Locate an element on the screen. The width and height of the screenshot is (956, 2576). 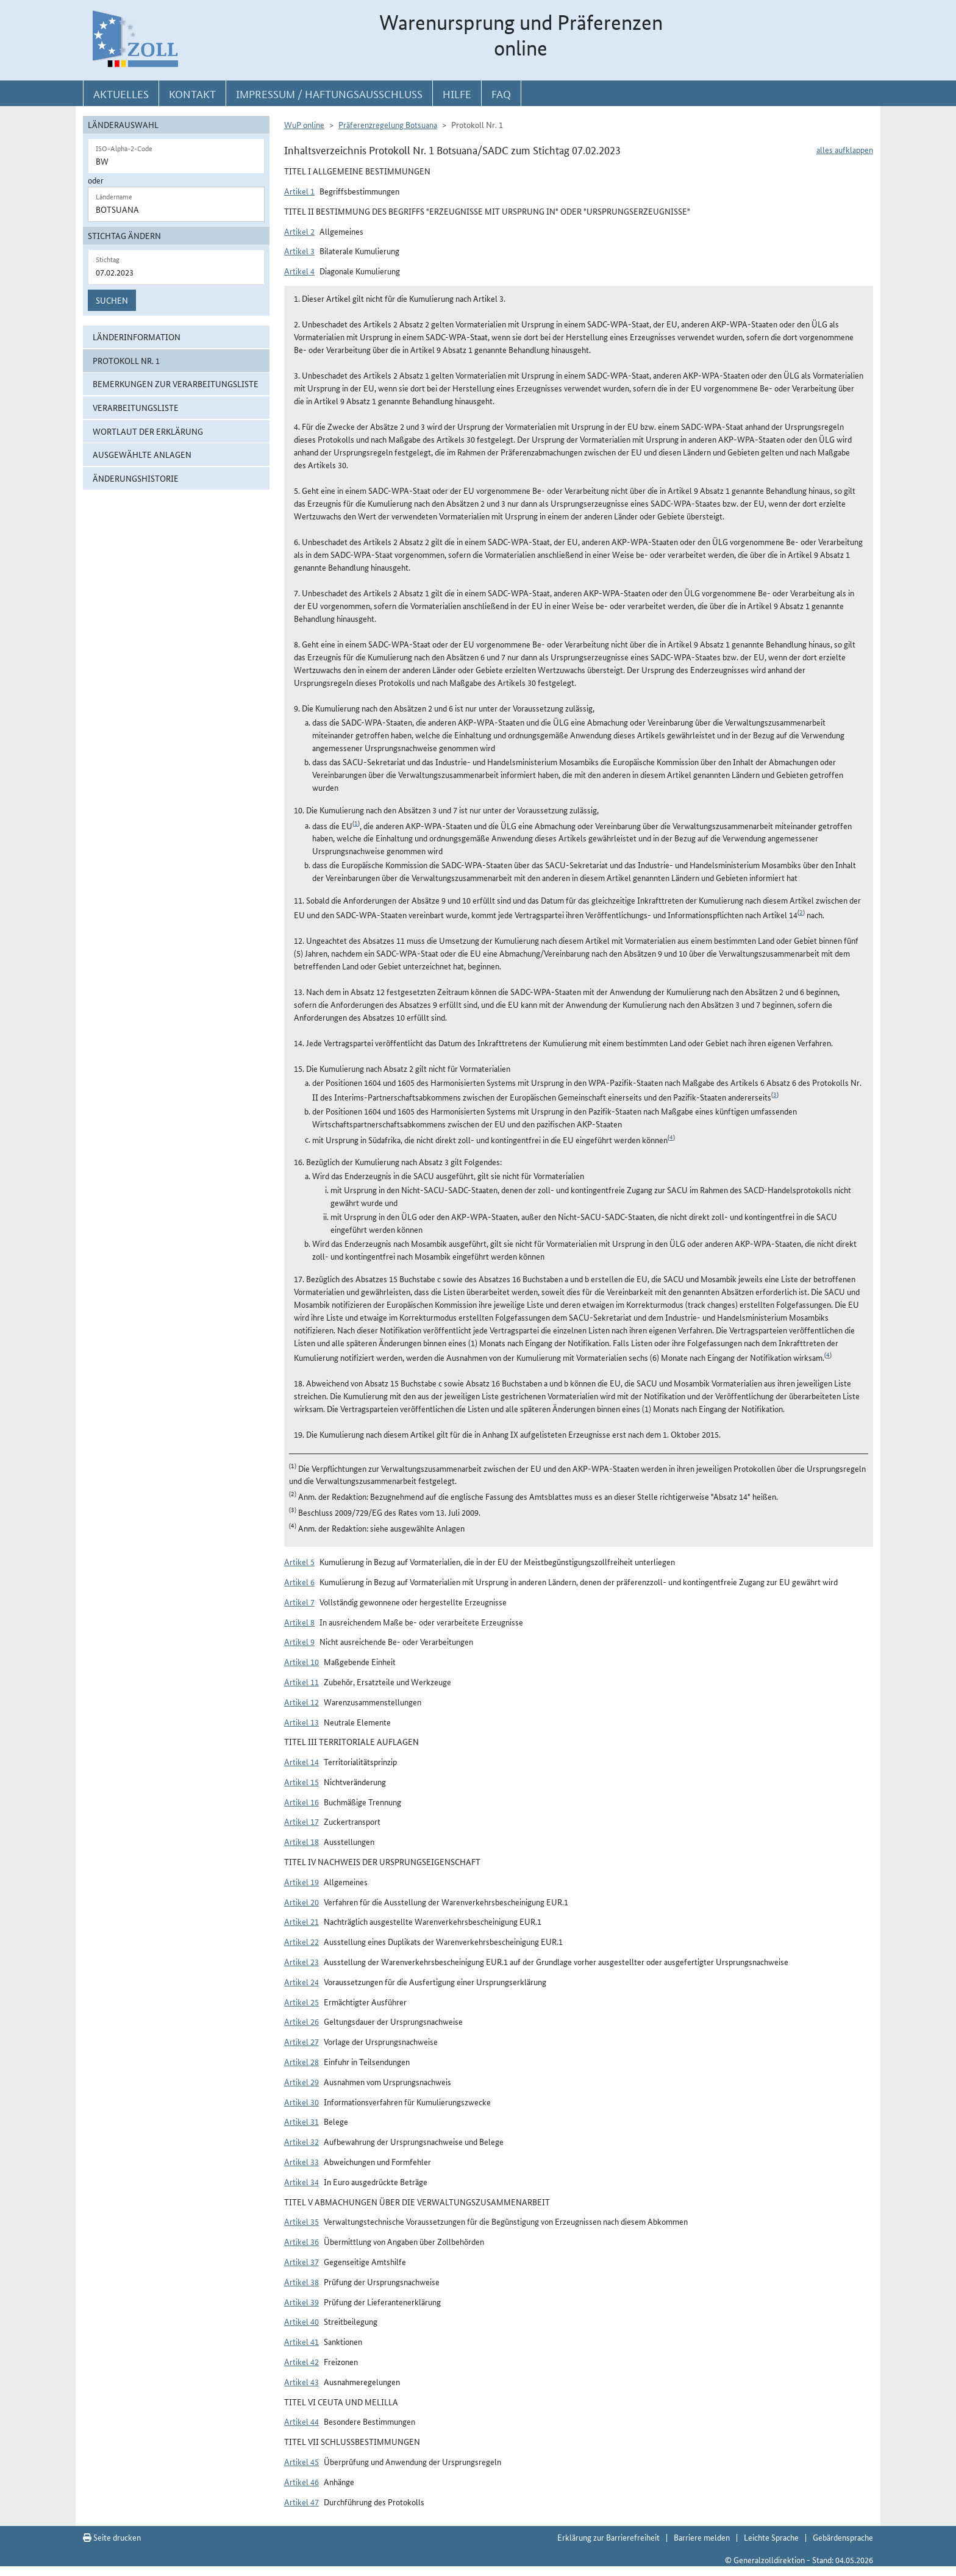
Artikel 29 [button] is located at coordinates (301, 2081).